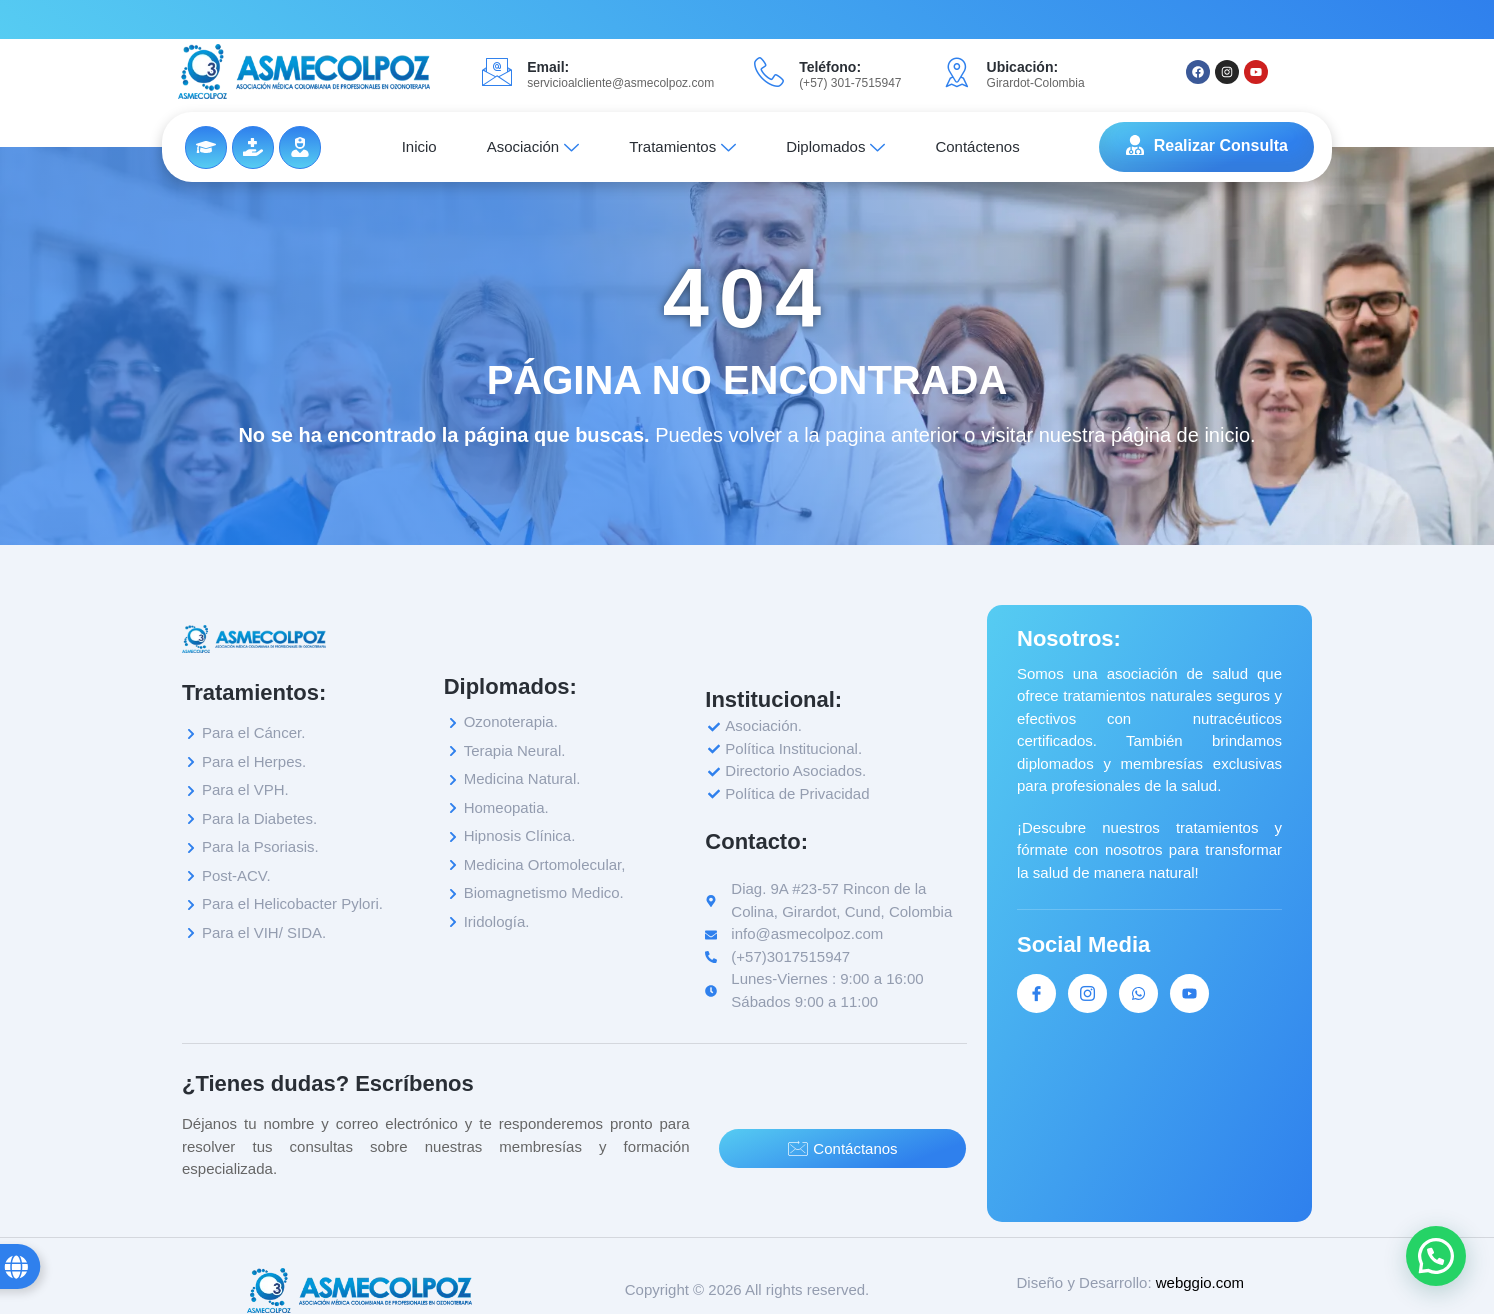 The width and height of the screenshot is (1494, 1314). I want to click on Diplomados, so click(835, 146).